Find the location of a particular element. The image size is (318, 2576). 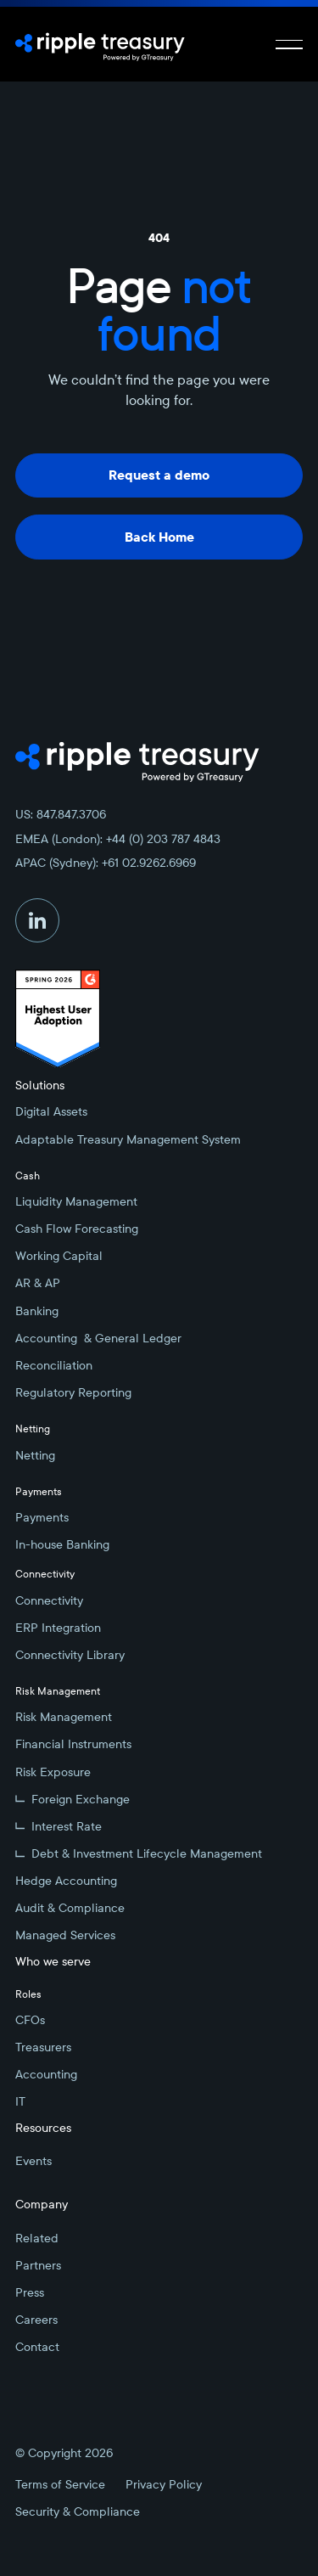

Reconciliation is located at coordinates (53, 1365).